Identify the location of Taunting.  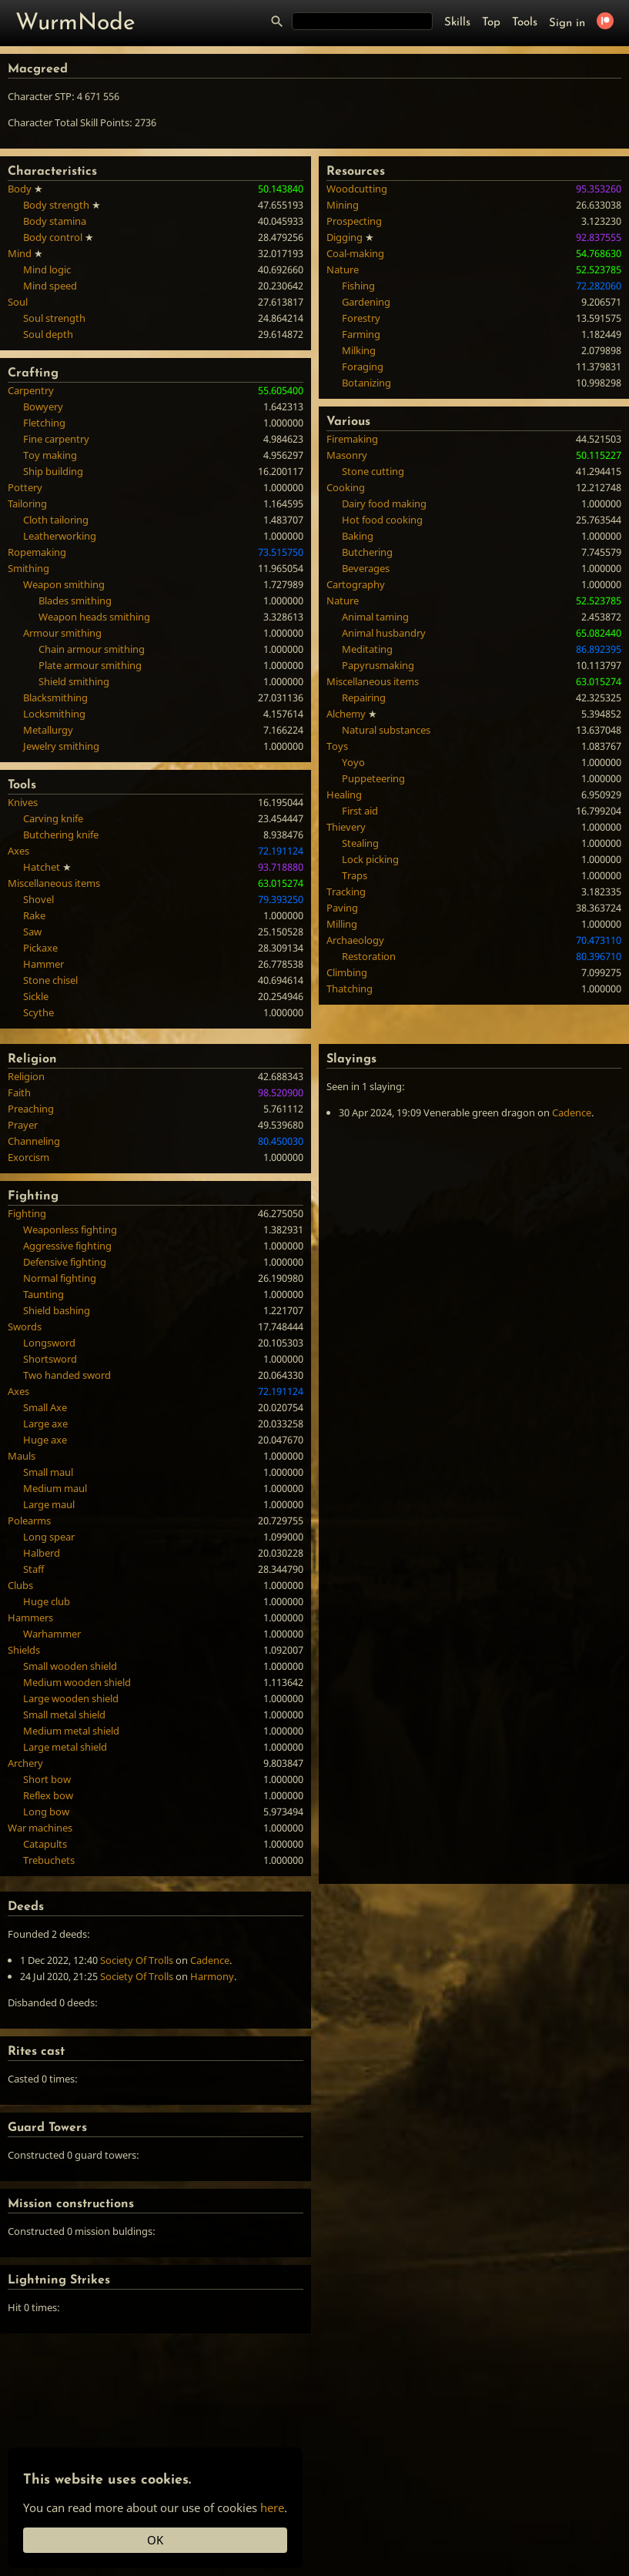
(43, 1294).